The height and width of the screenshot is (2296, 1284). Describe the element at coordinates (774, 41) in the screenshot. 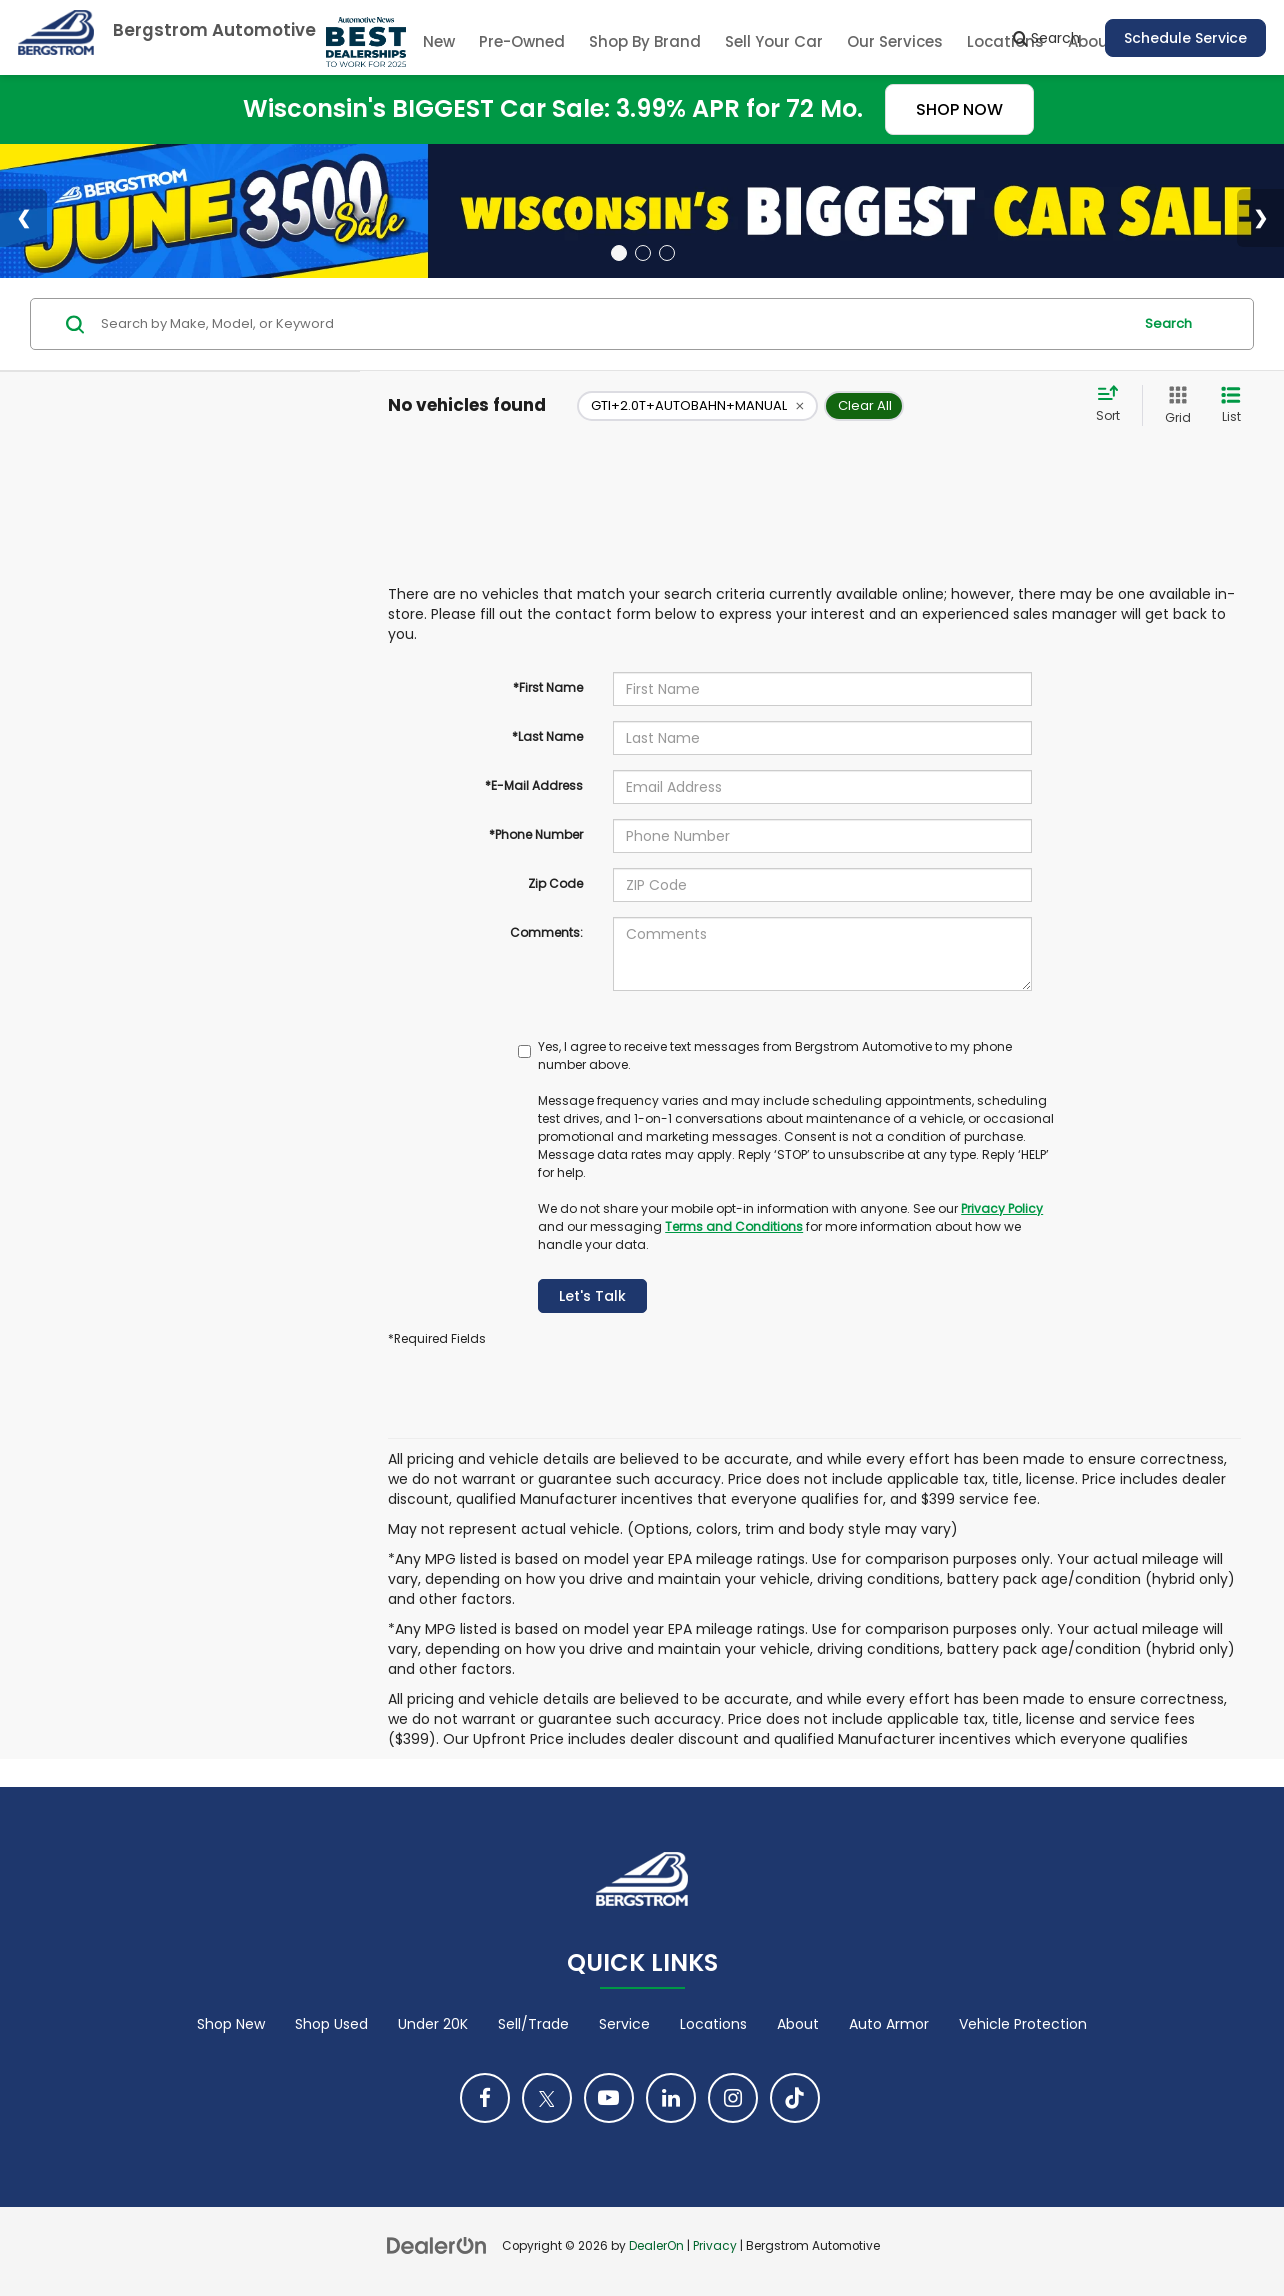

I see `Sell Your Car` at that location.